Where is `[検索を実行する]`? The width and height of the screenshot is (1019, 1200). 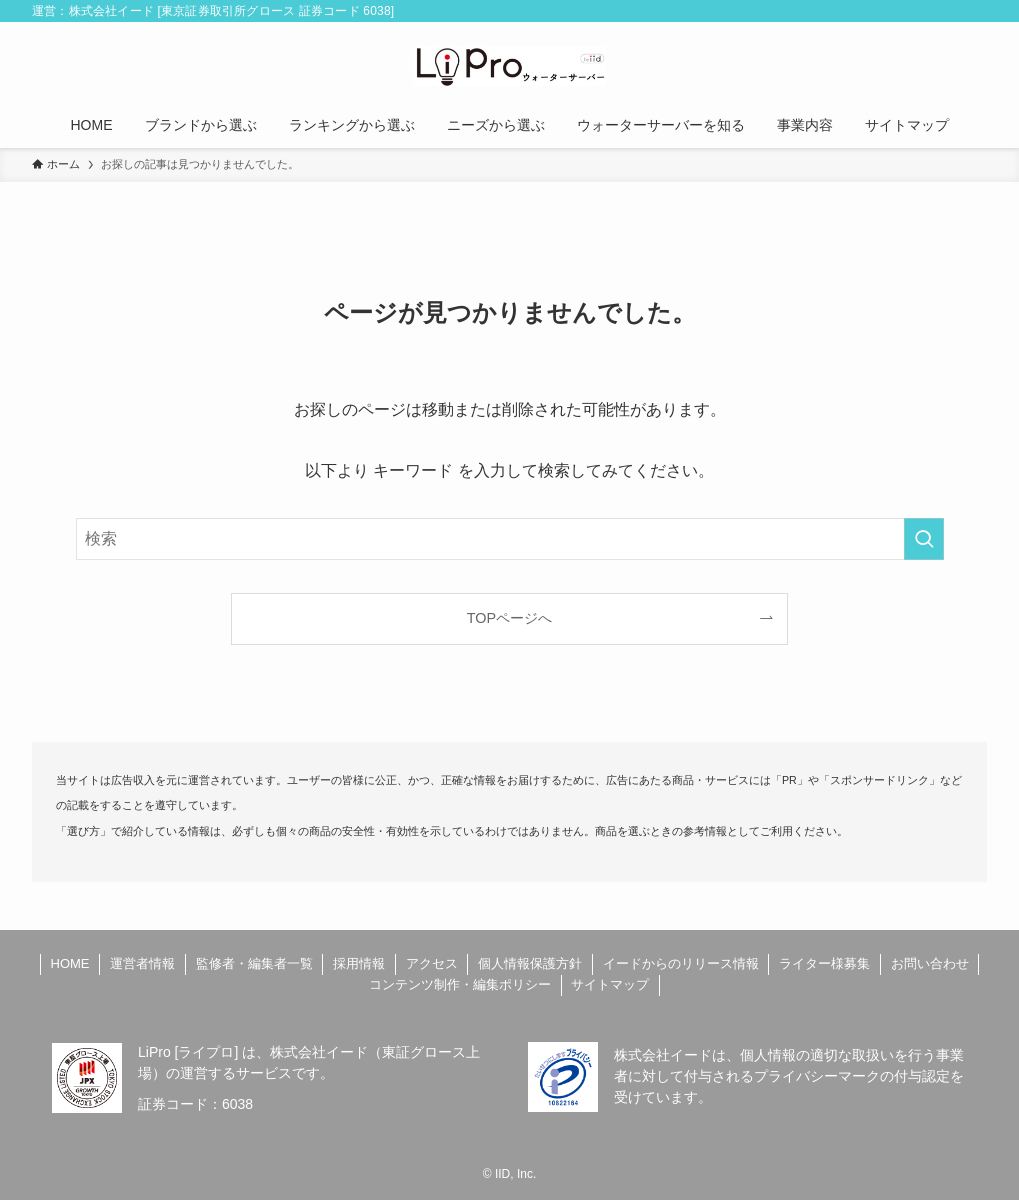
[検索を実行する] is located at coordinates (924, 539).